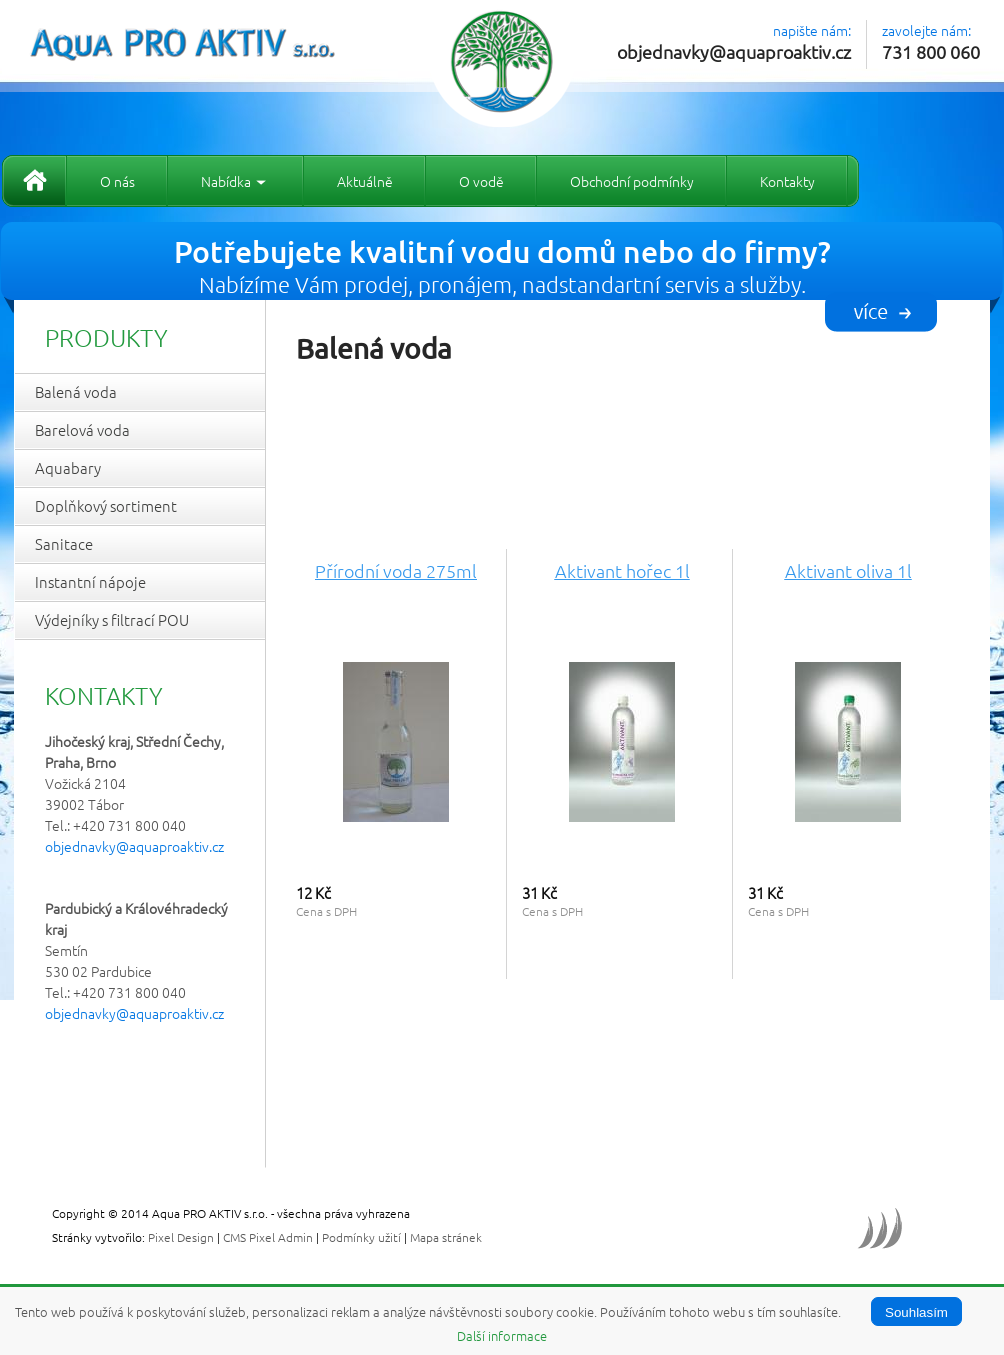  What do you see at coordinates (68, 467) in the screenshot?
I see `Aquabary` at bounding box center [68, 467].